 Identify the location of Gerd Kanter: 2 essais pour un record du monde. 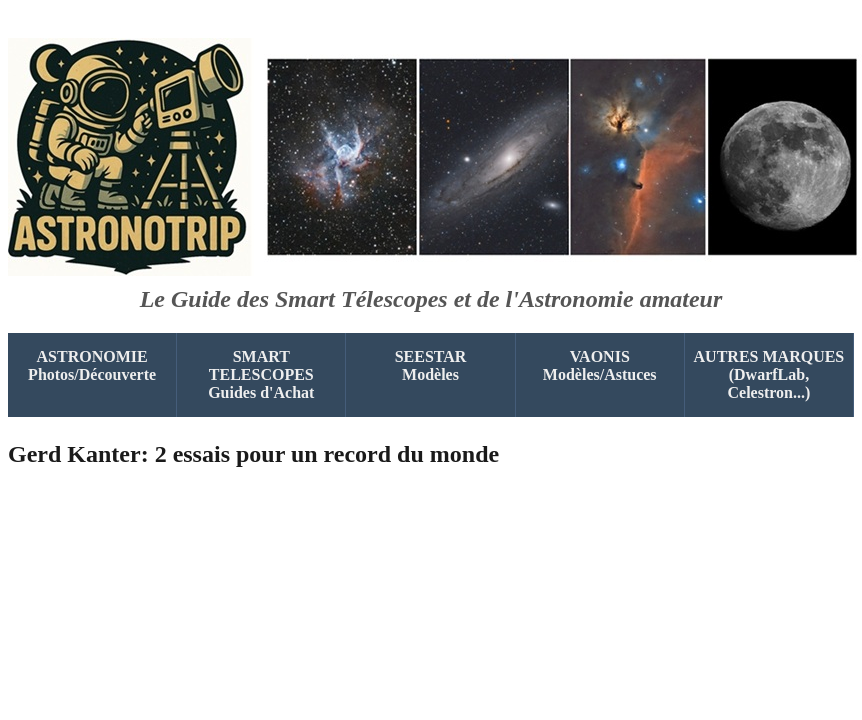
(253, 454).